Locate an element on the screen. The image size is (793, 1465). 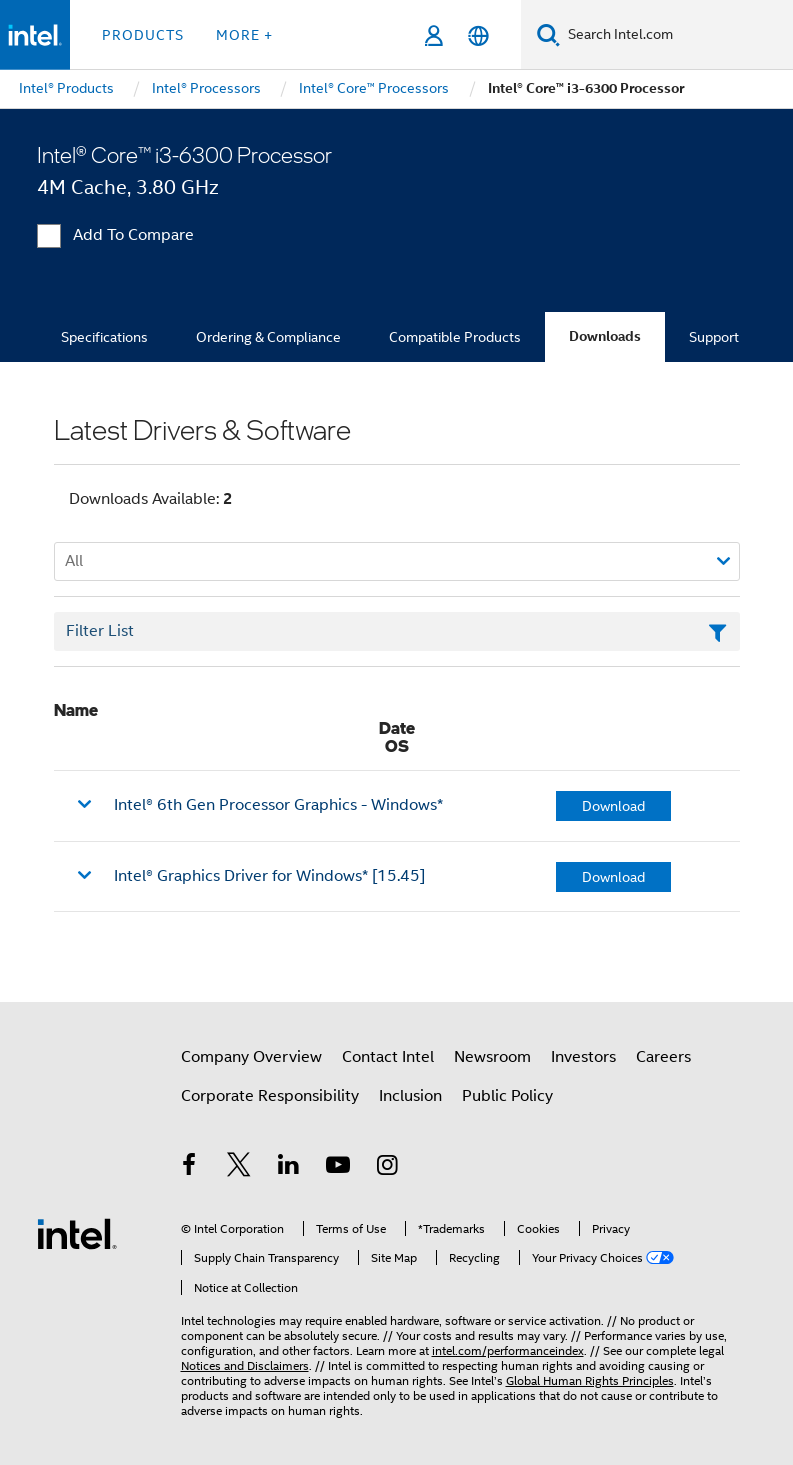
Compatible Products is located at coordinates (455, 337).